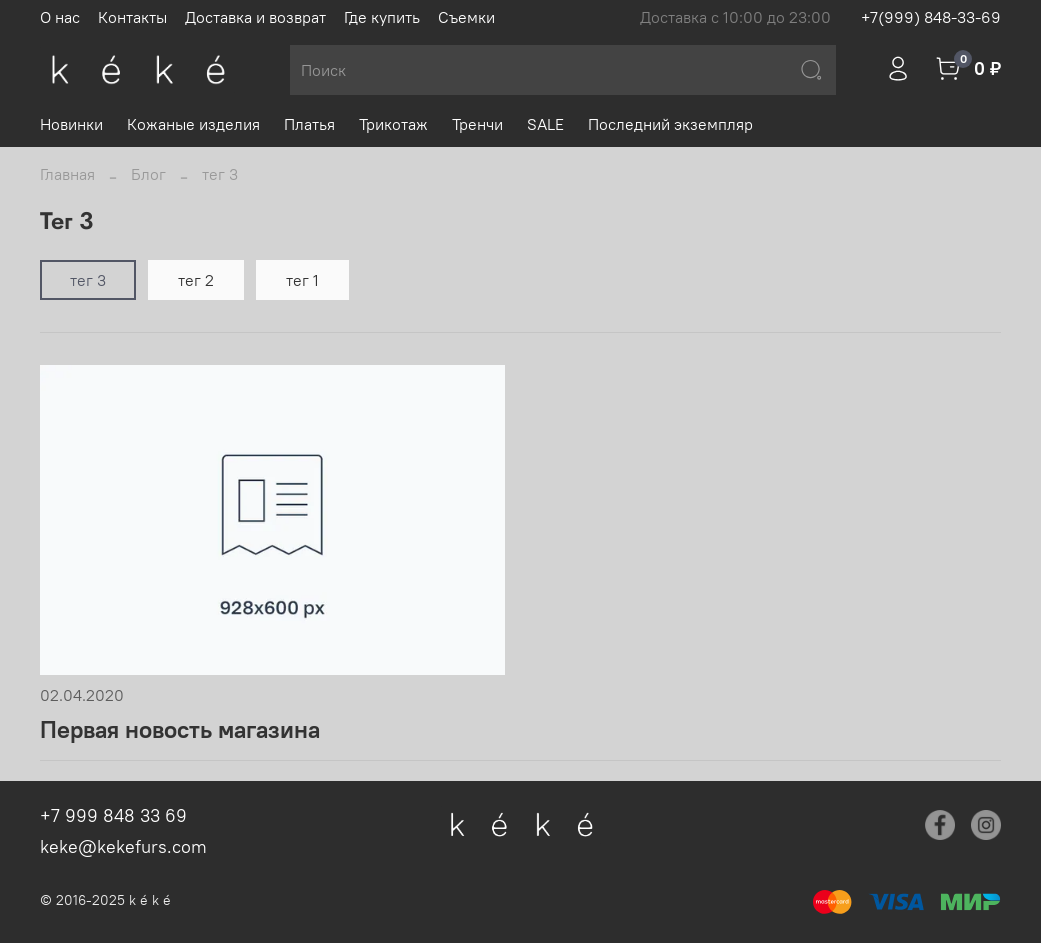 The image size is (1041, 943). Describe the element at coordinates (382, 17) in the screenshot. I see `Где купить` at that location.